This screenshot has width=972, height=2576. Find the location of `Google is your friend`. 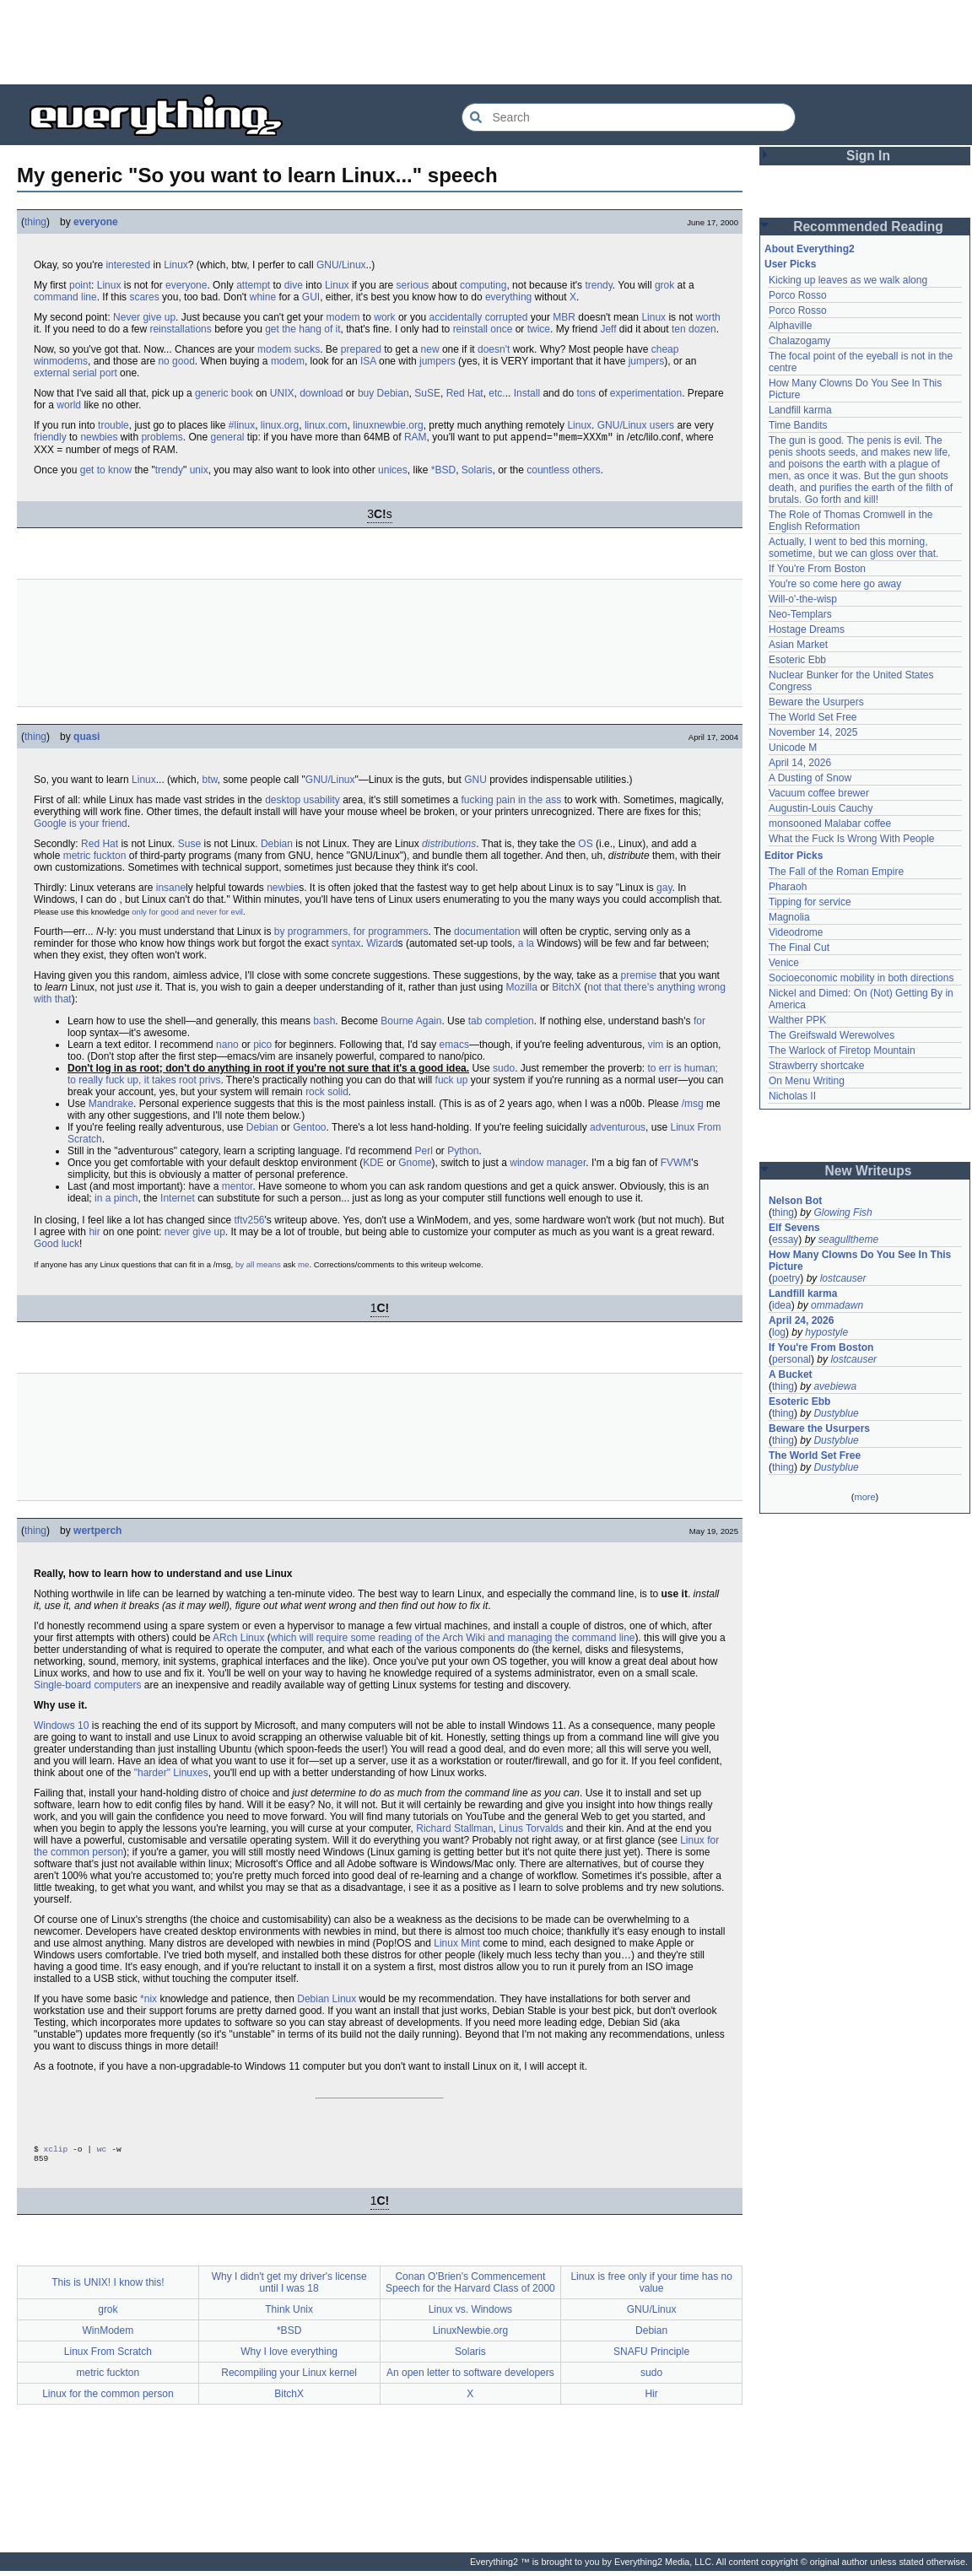

Google is your friend is located at coordinates (80, 825).